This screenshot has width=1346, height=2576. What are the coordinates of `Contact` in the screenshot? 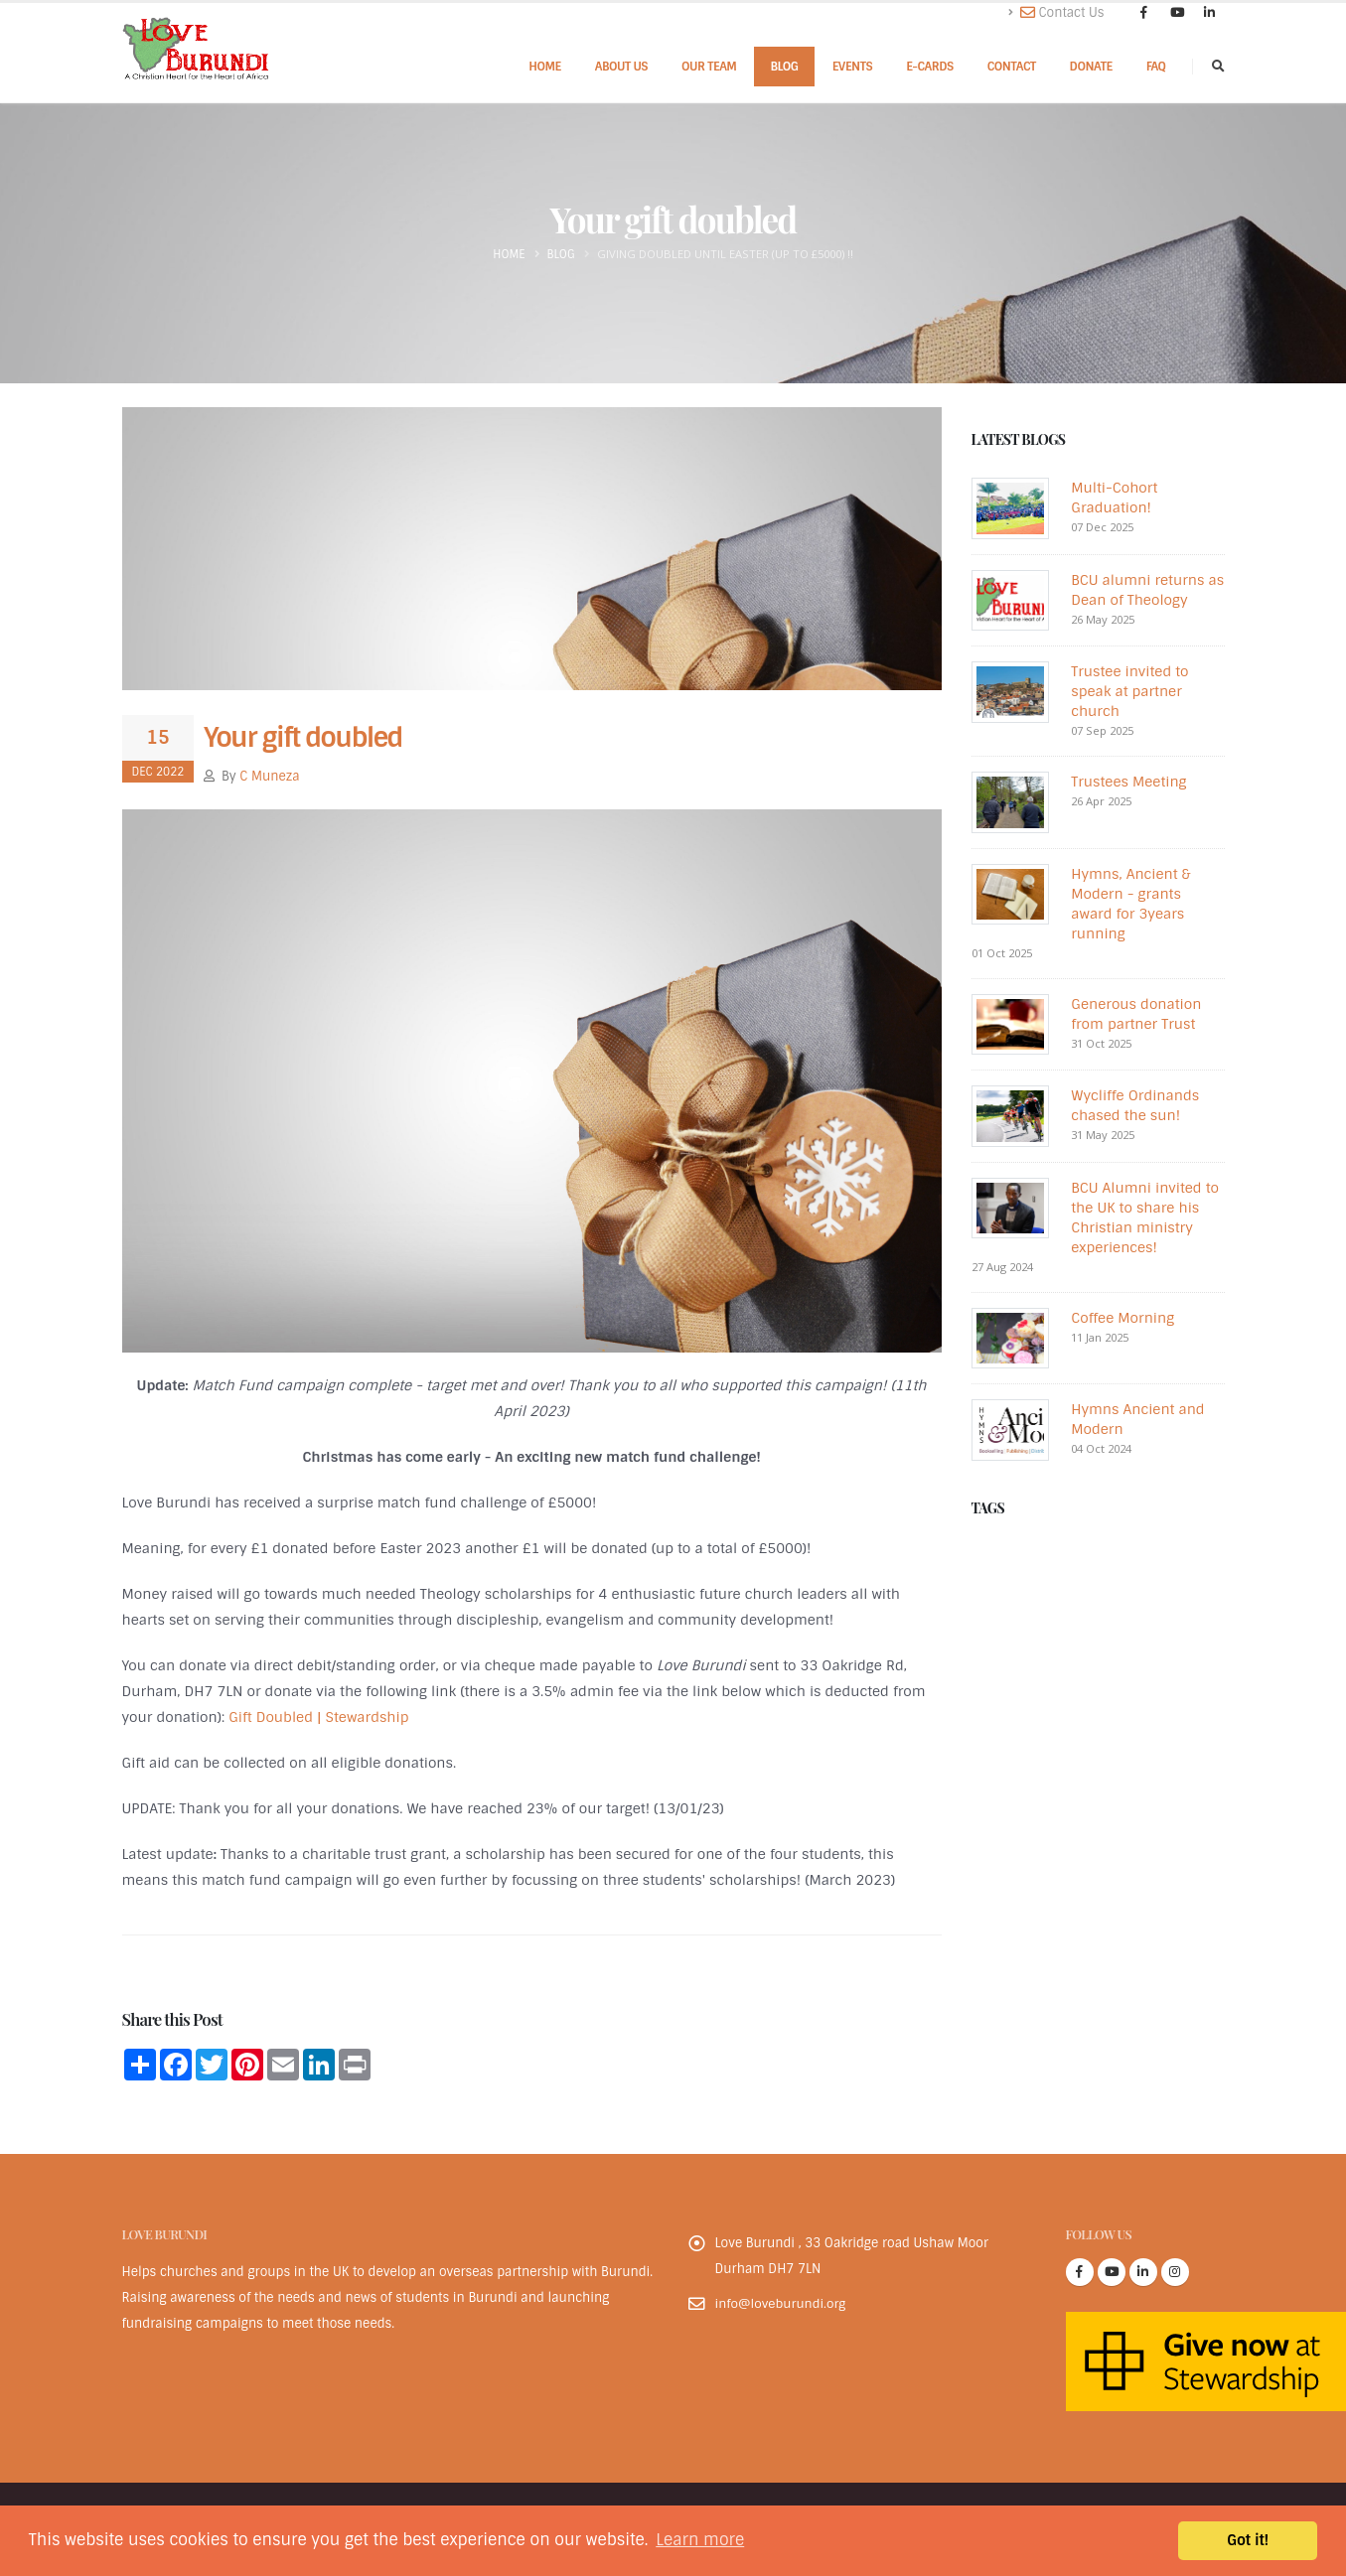 It's located at (1011, 66).